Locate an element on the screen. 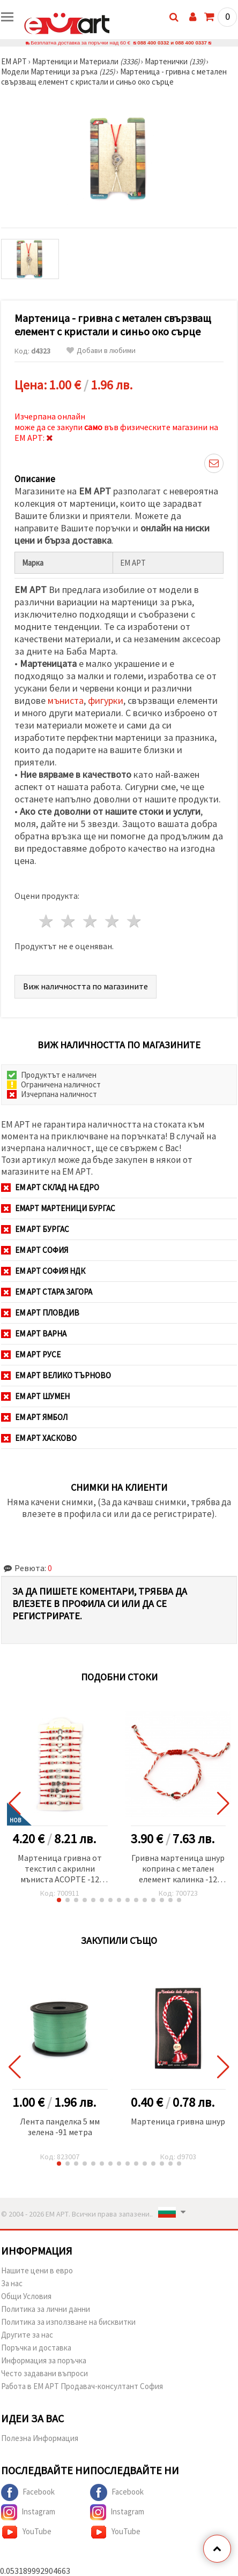 This screenshot has height=2576, width=238. ЕМ АРТ София НДК is located at coordinates (43, 1271).